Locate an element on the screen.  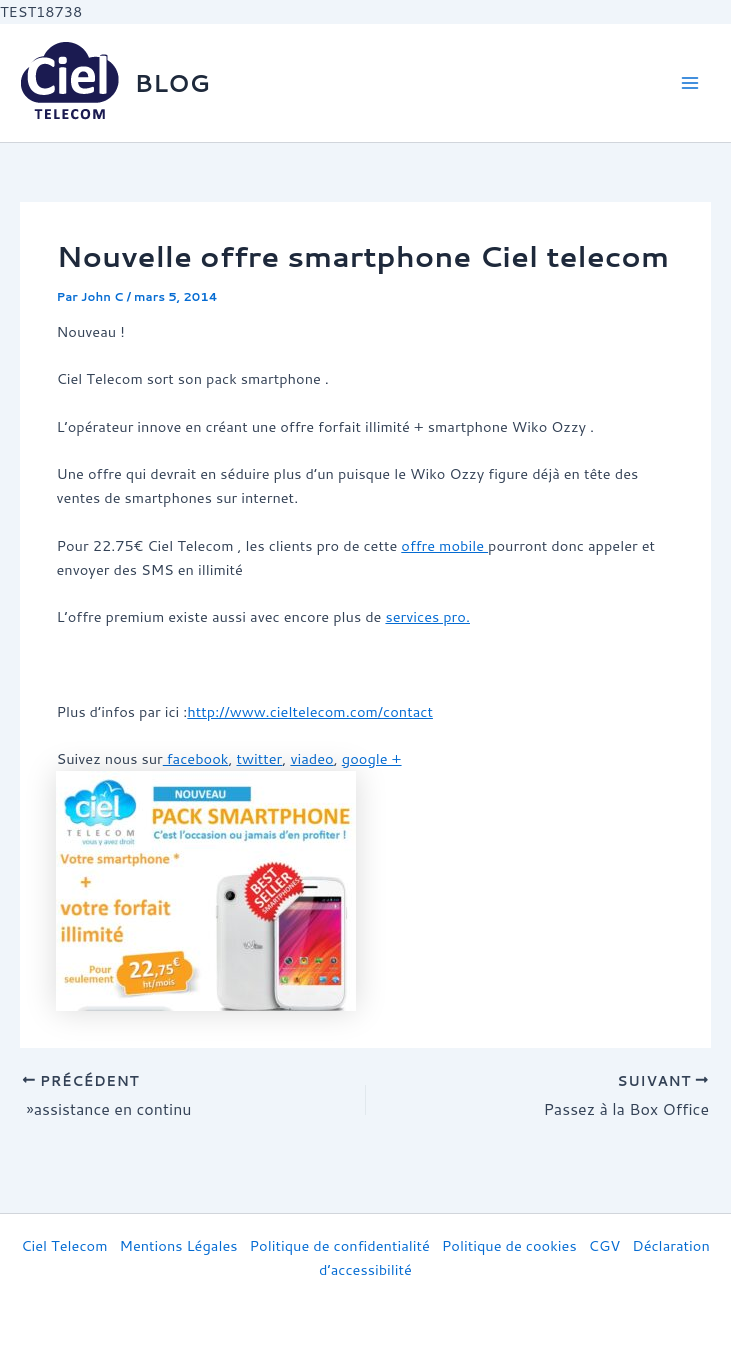
google + is located at coordinates (372, 758).